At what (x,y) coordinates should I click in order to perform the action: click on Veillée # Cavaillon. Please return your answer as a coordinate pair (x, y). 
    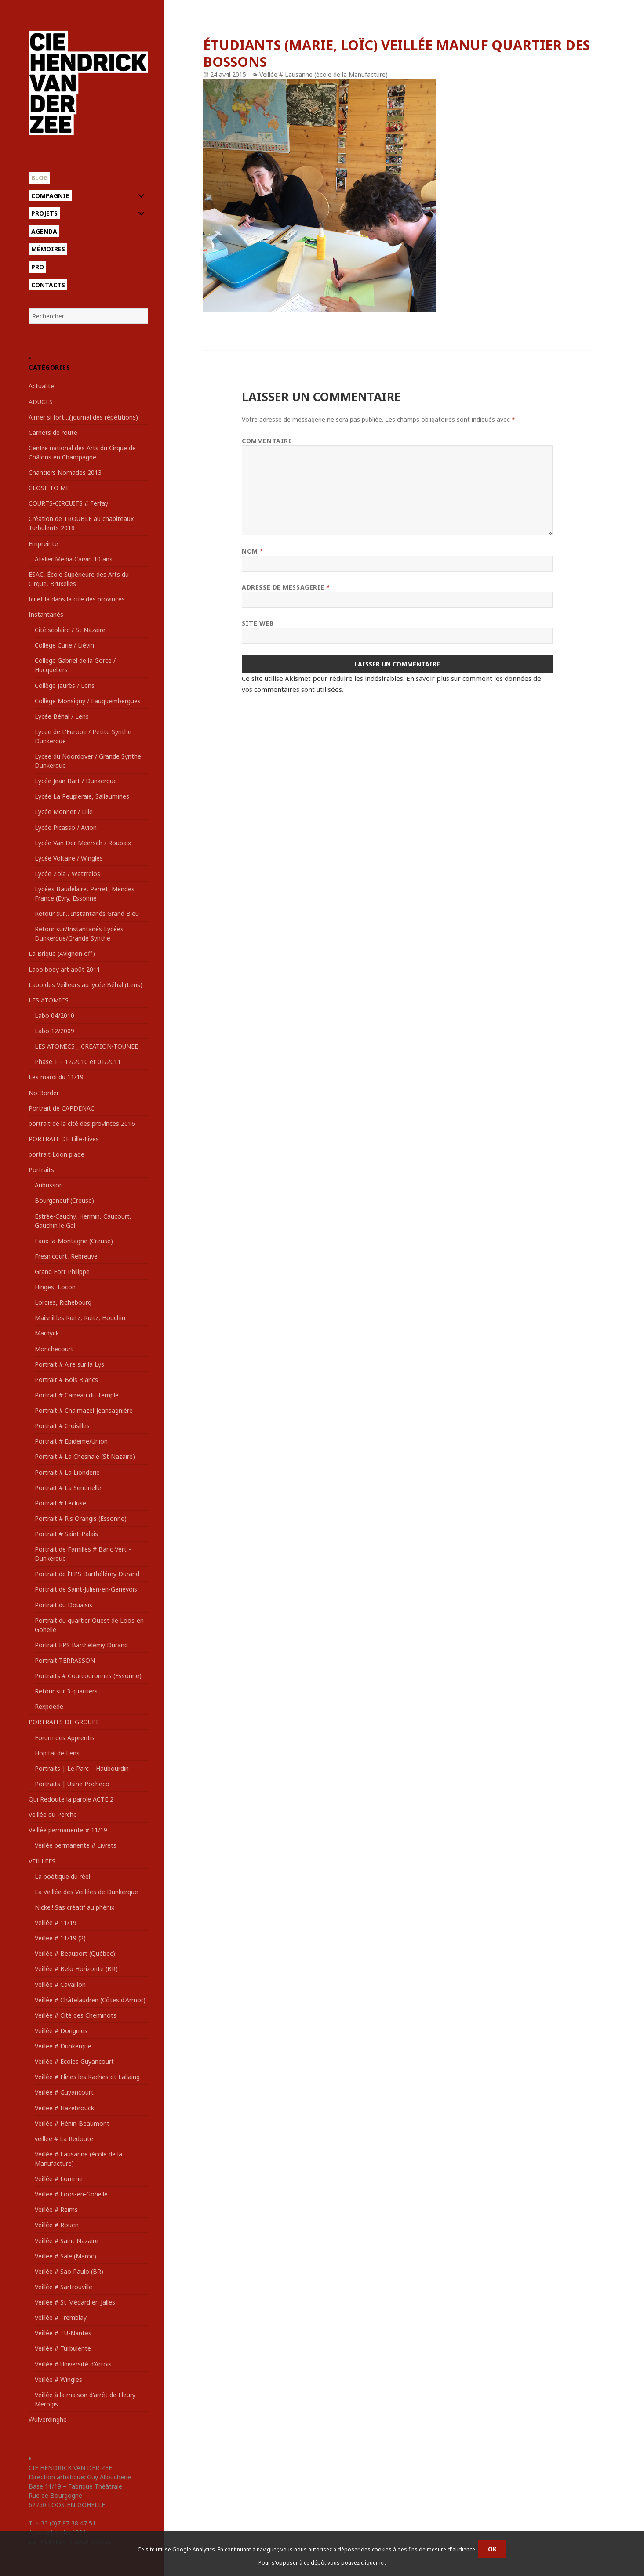
    Looking at the image, I should click on (60, 1984).